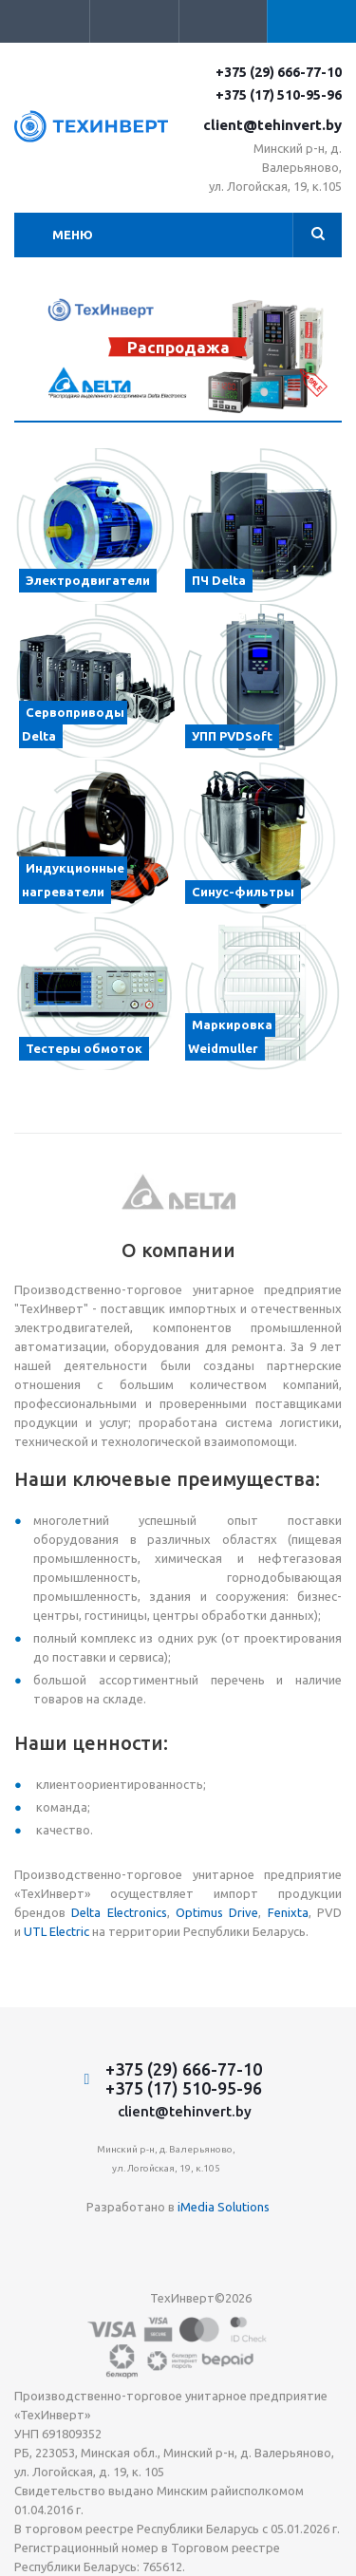  Describe the element at coordinates (85, 1931) in the screenshot. I see `ic` at that location.